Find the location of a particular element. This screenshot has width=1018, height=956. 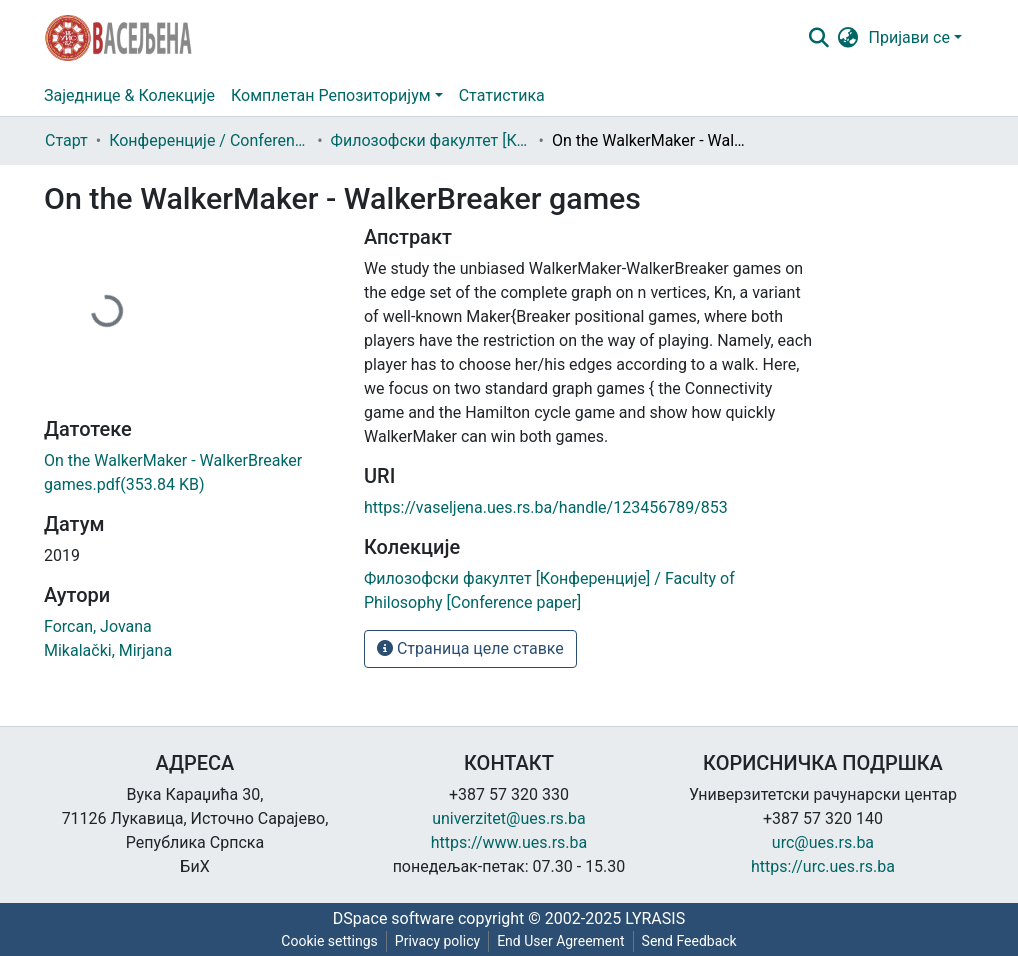

End User Agreement is located at coordinates (560, 941).